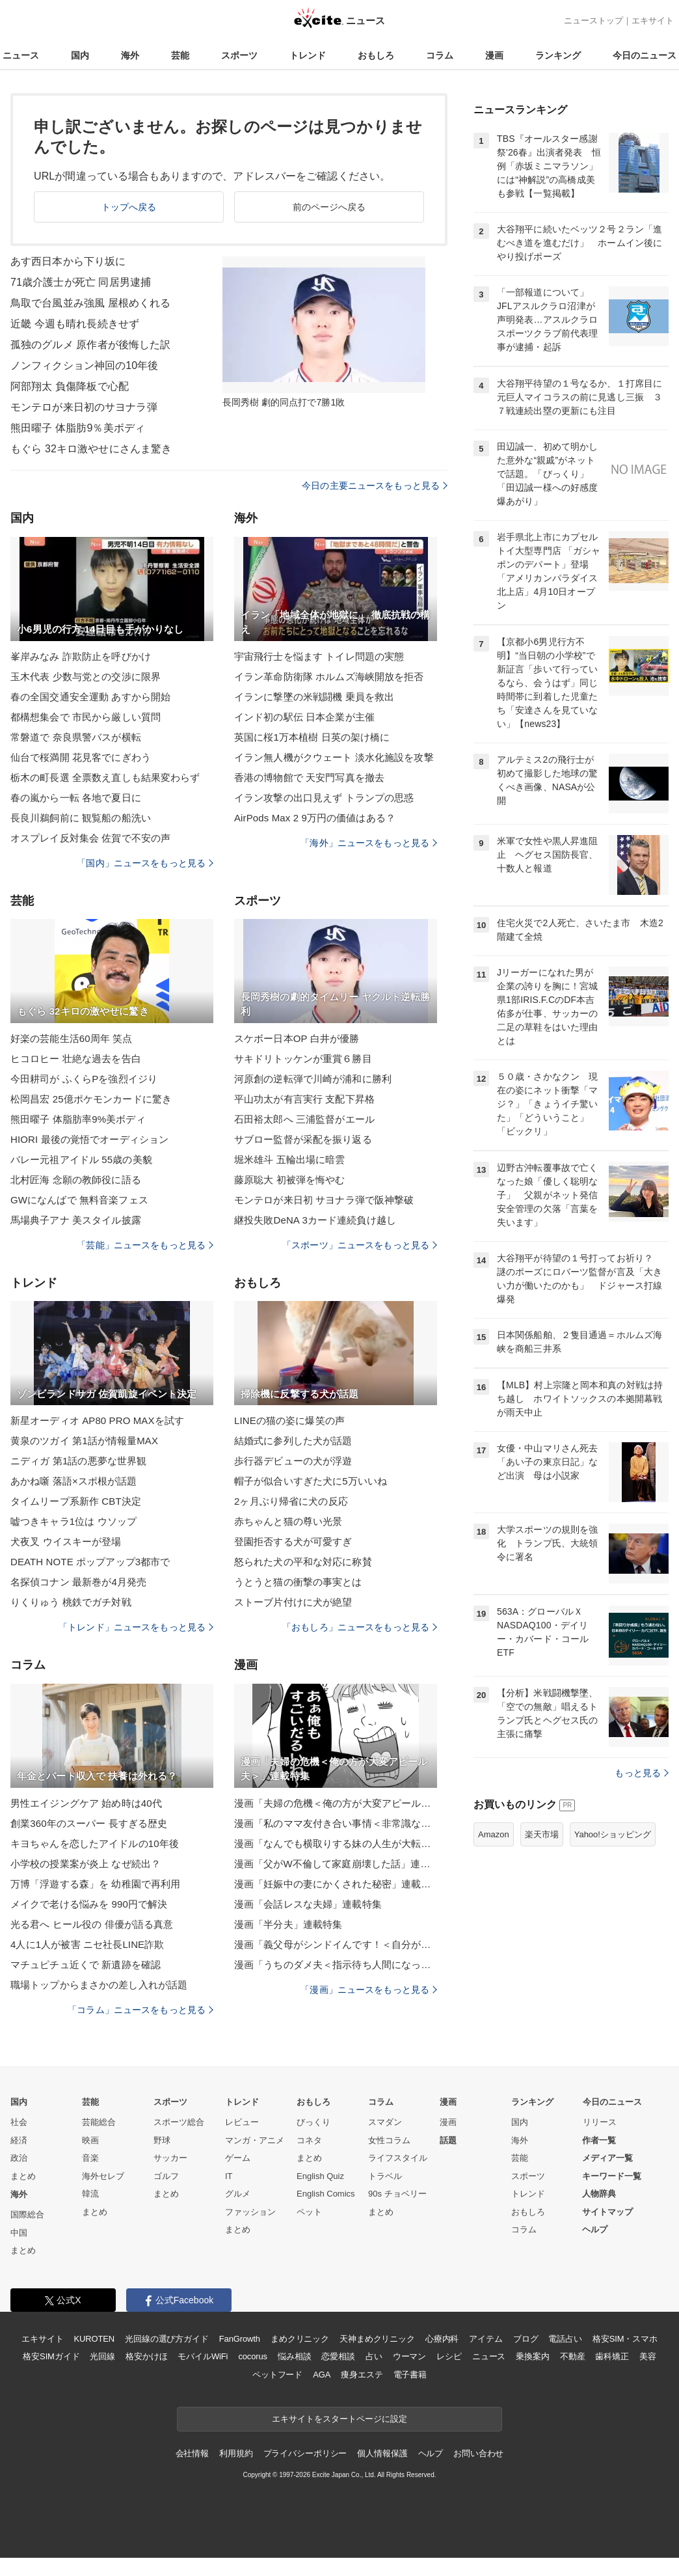 The image size is (679, 2576). Describe the element at coordinates (289, 1159) in the screenshot. I see `堀米雄斗 五輪出場に暗雲` at that location.